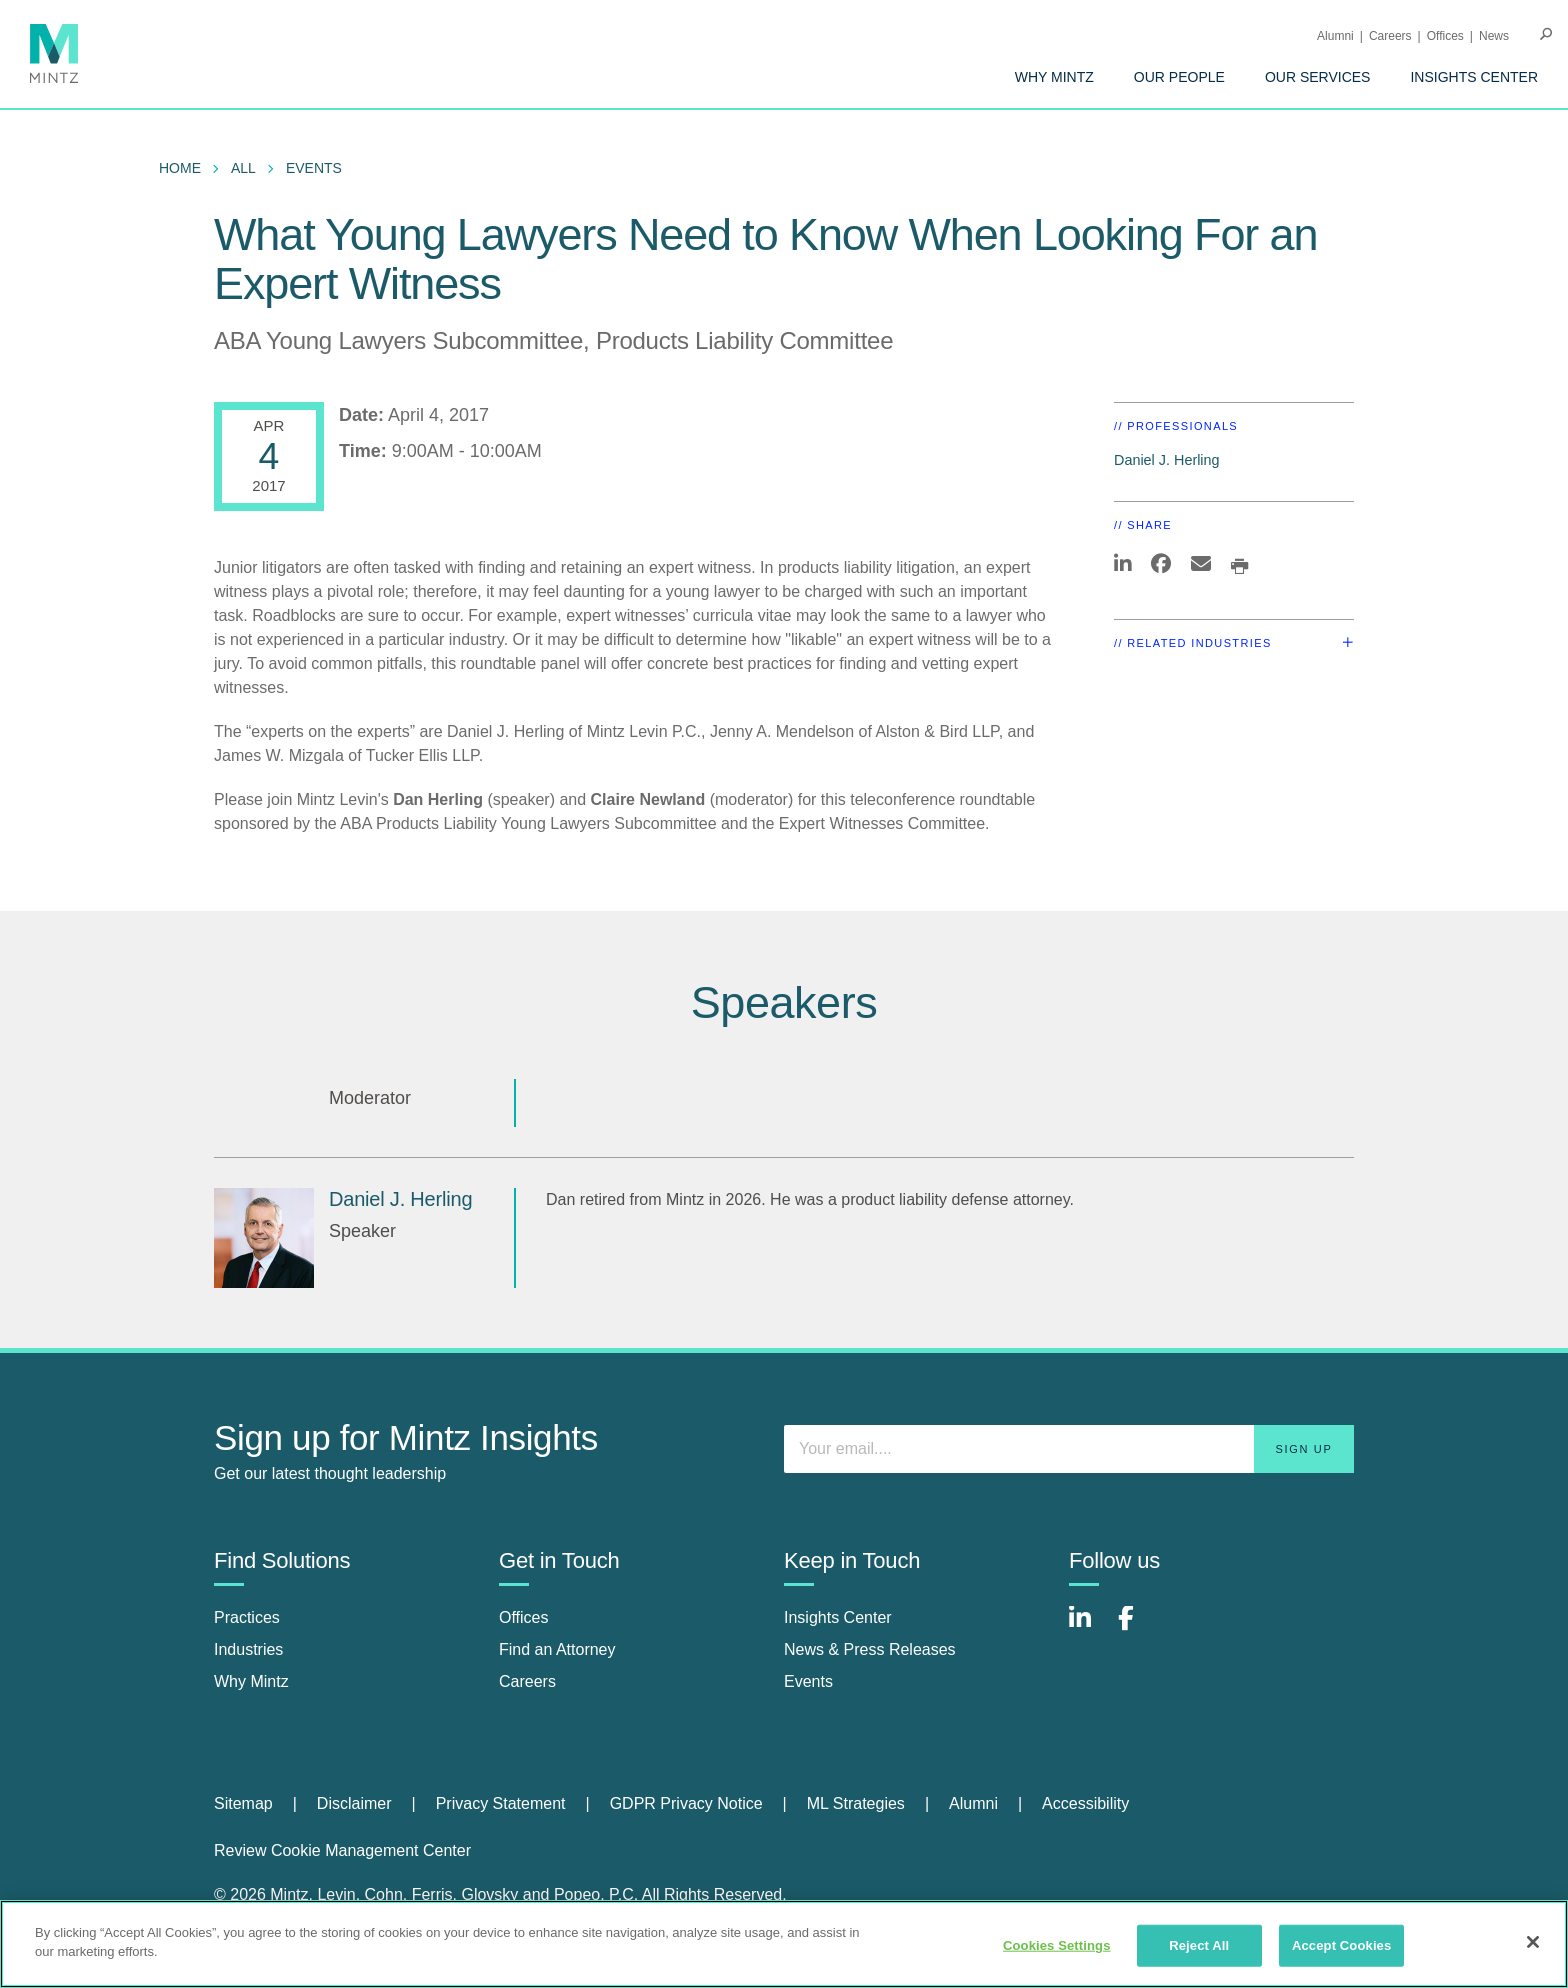 This screenshot has width=1568, height=1988. Describe the element at coordinates (354, 1803) in the screenshot. I see `Disclaimer` at that location.